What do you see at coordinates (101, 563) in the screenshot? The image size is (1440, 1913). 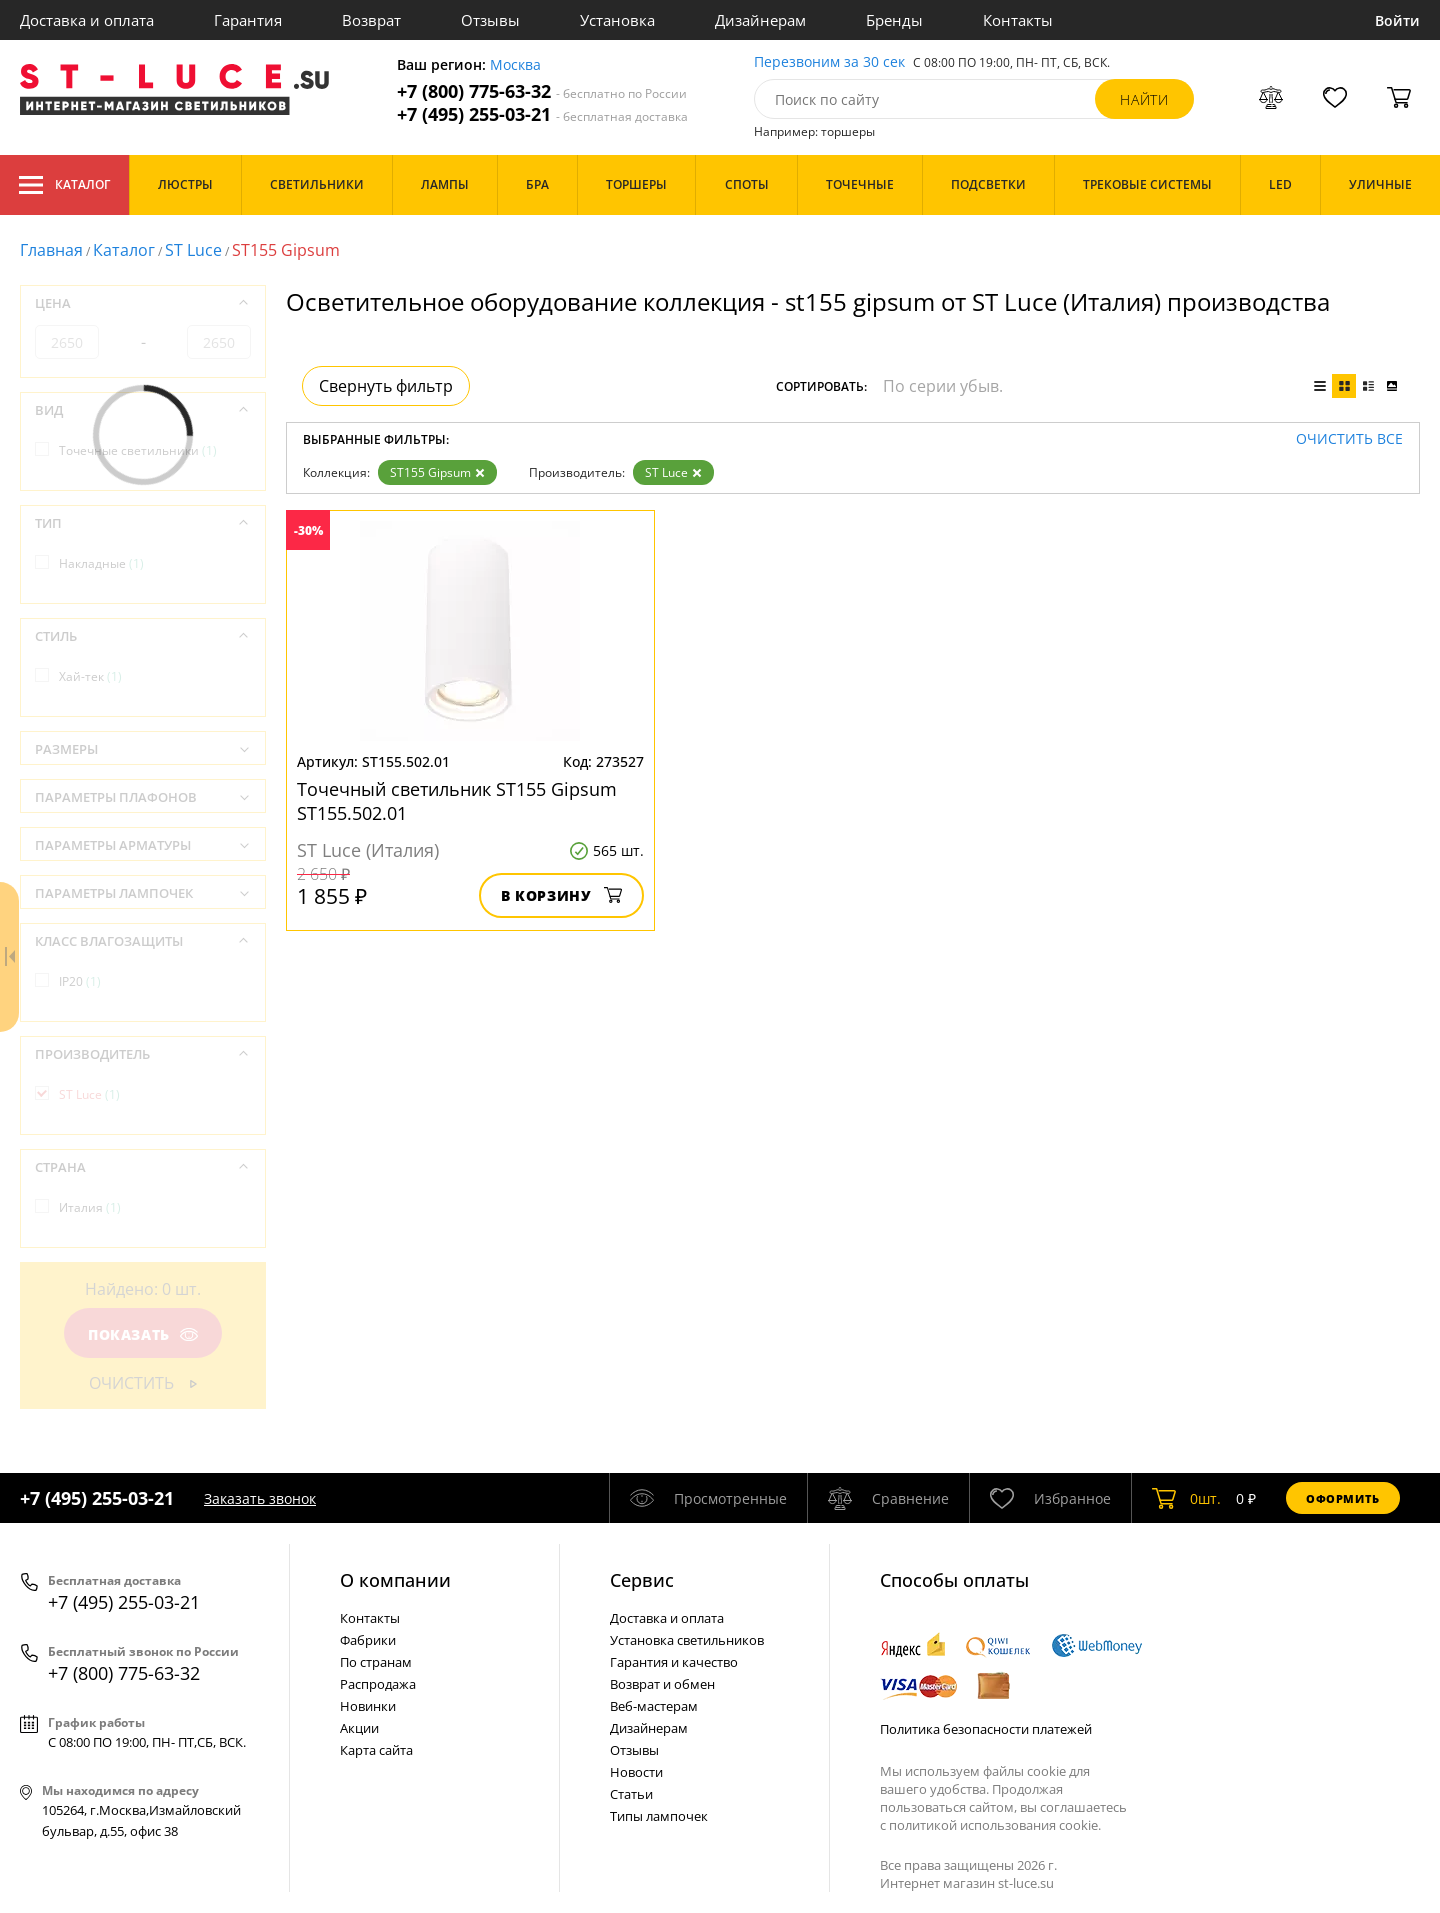 I see `Накладные` at bounding box center [101, 563].